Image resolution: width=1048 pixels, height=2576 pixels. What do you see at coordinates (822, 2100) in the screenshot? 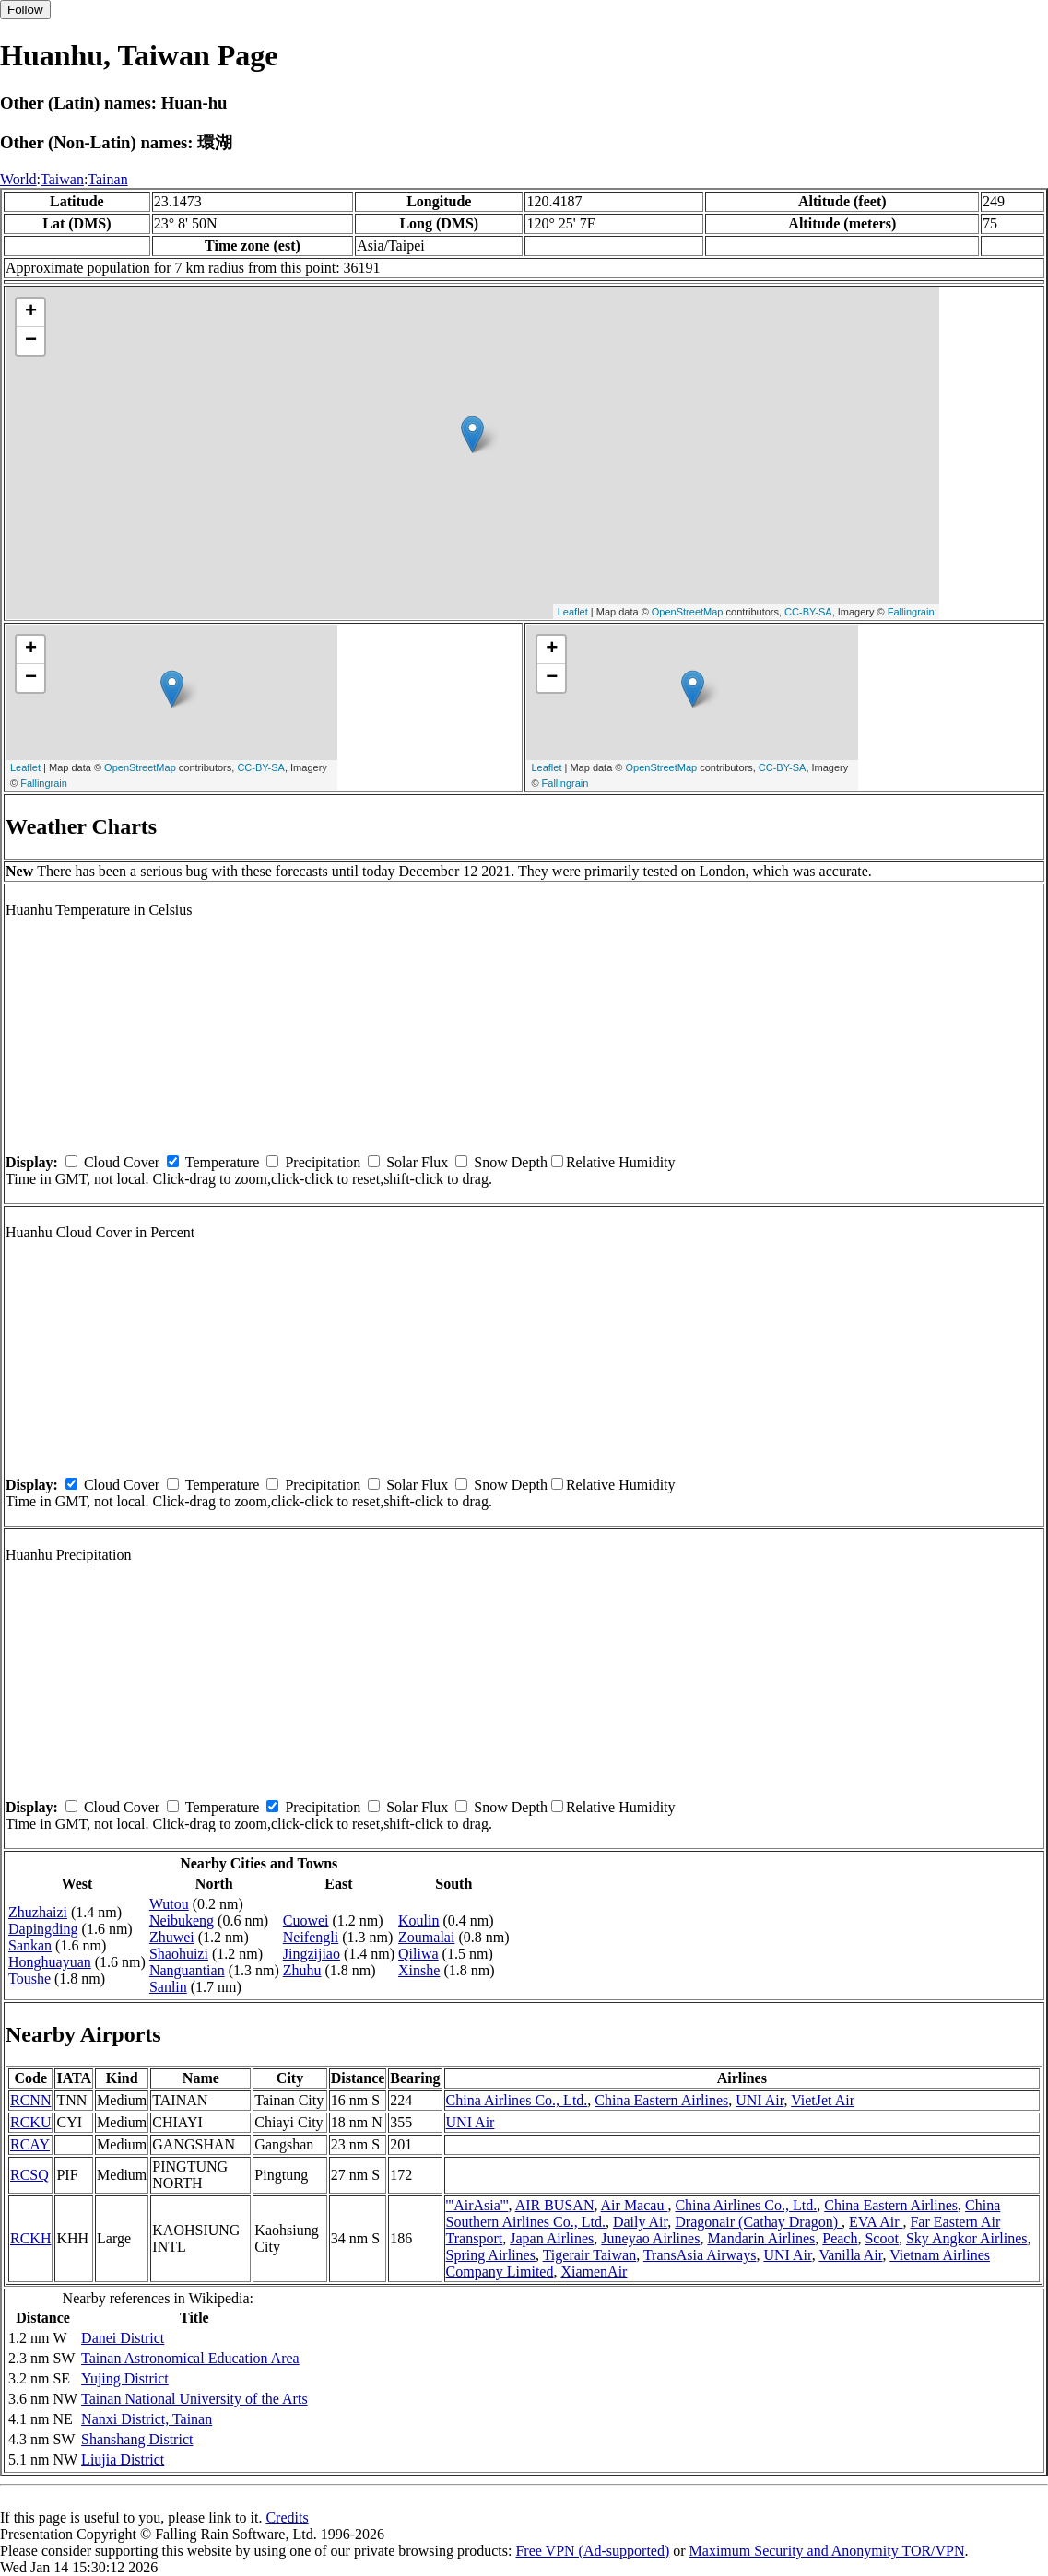
I see `VietJet Air` at bounding box center [822, 2100].